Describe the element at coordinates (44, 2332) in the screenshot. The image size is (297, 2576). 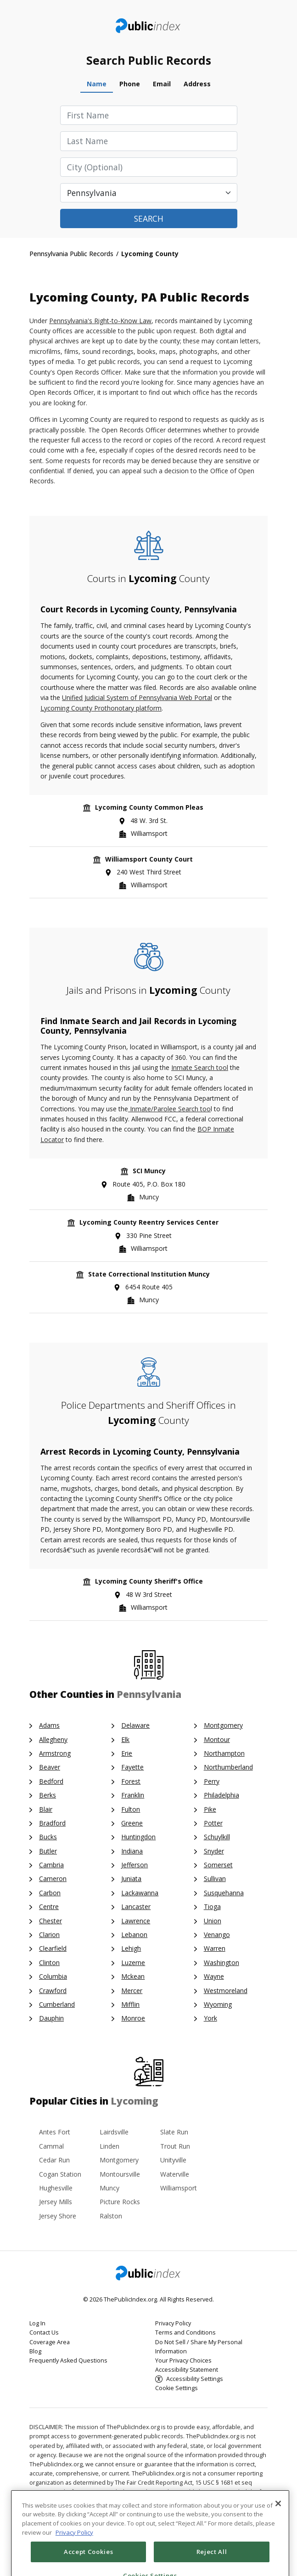
I see `Contact Us` at that location.